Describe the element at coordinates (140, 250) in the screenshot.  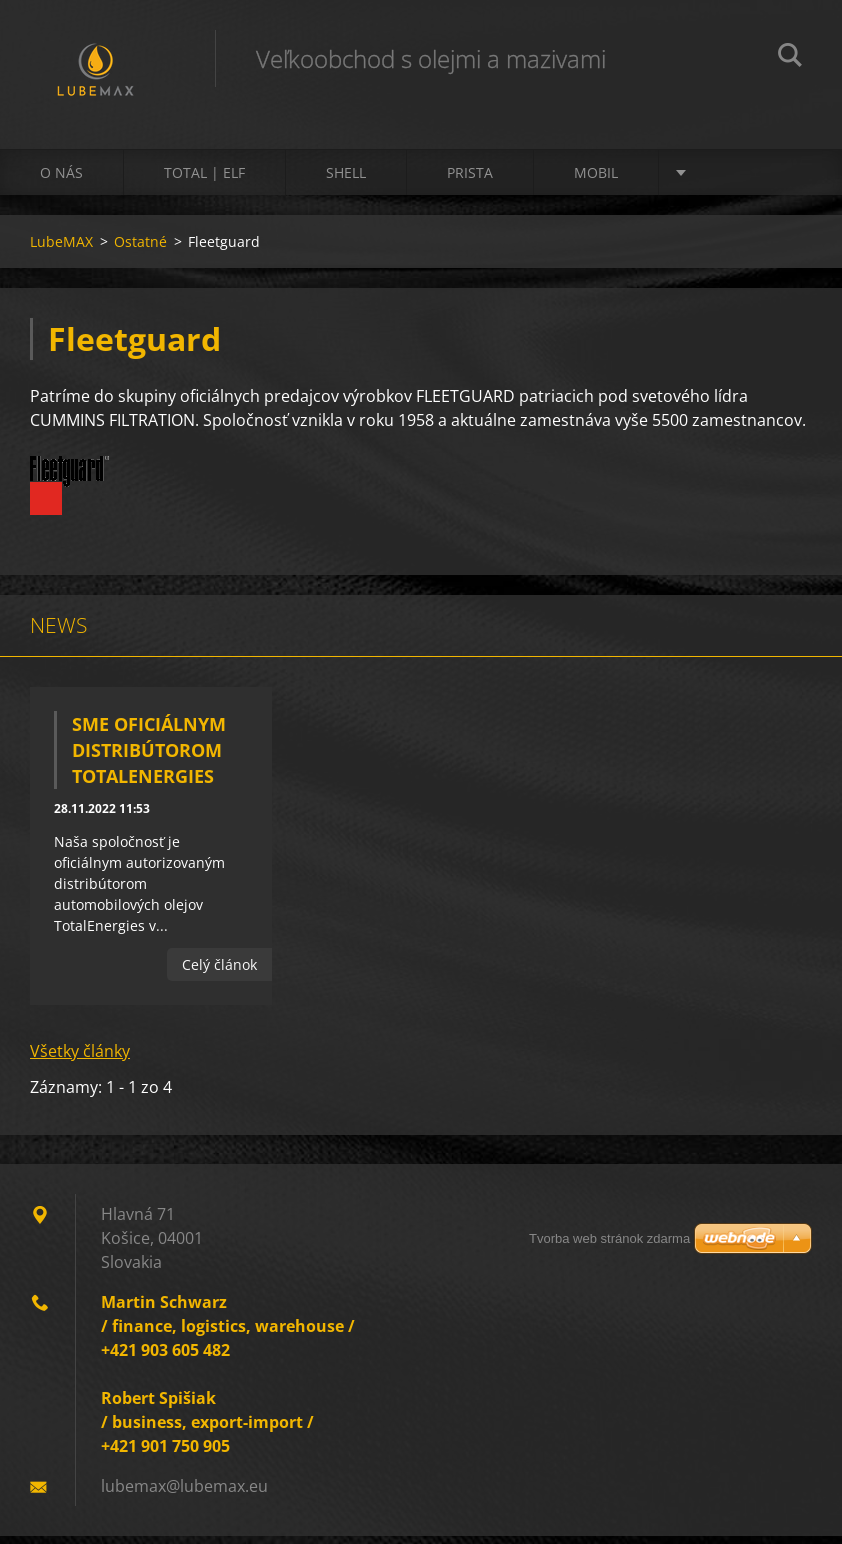
I see `Ostatné` at that location.